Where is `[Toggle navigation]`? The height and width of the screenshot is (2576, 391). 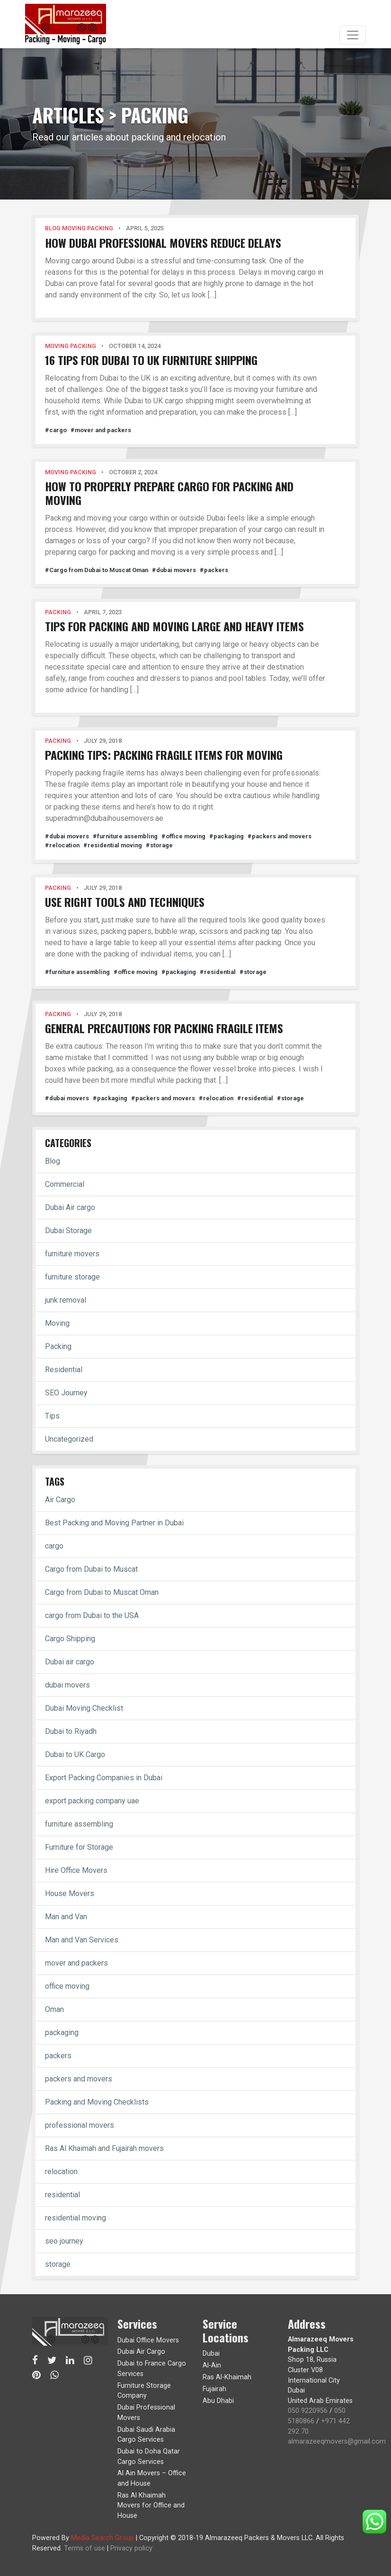
[Toggle navigation] is located at coordinates (352, 35).